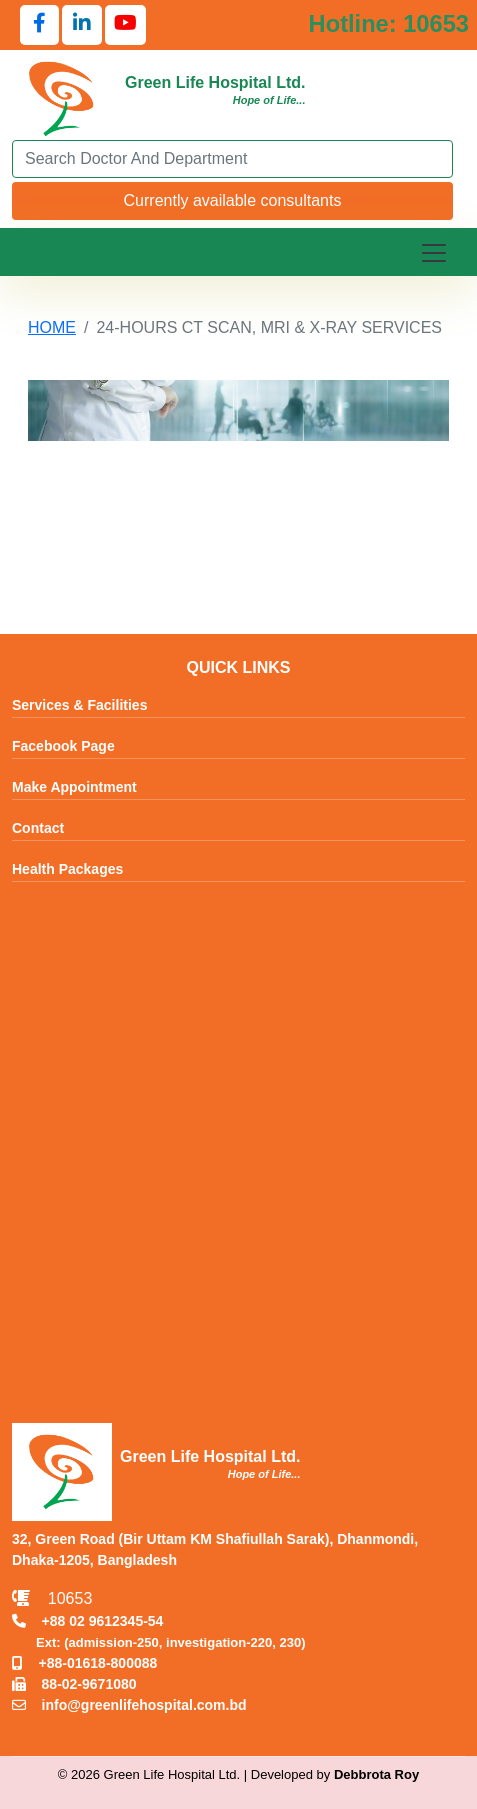  What do you see at coordinates (129, 1705) in the screenshot?
I see `info@greenlifehospital.com.bd [Email info@greenlifehospital.com.bd]` at bounding box center [129, 1705].